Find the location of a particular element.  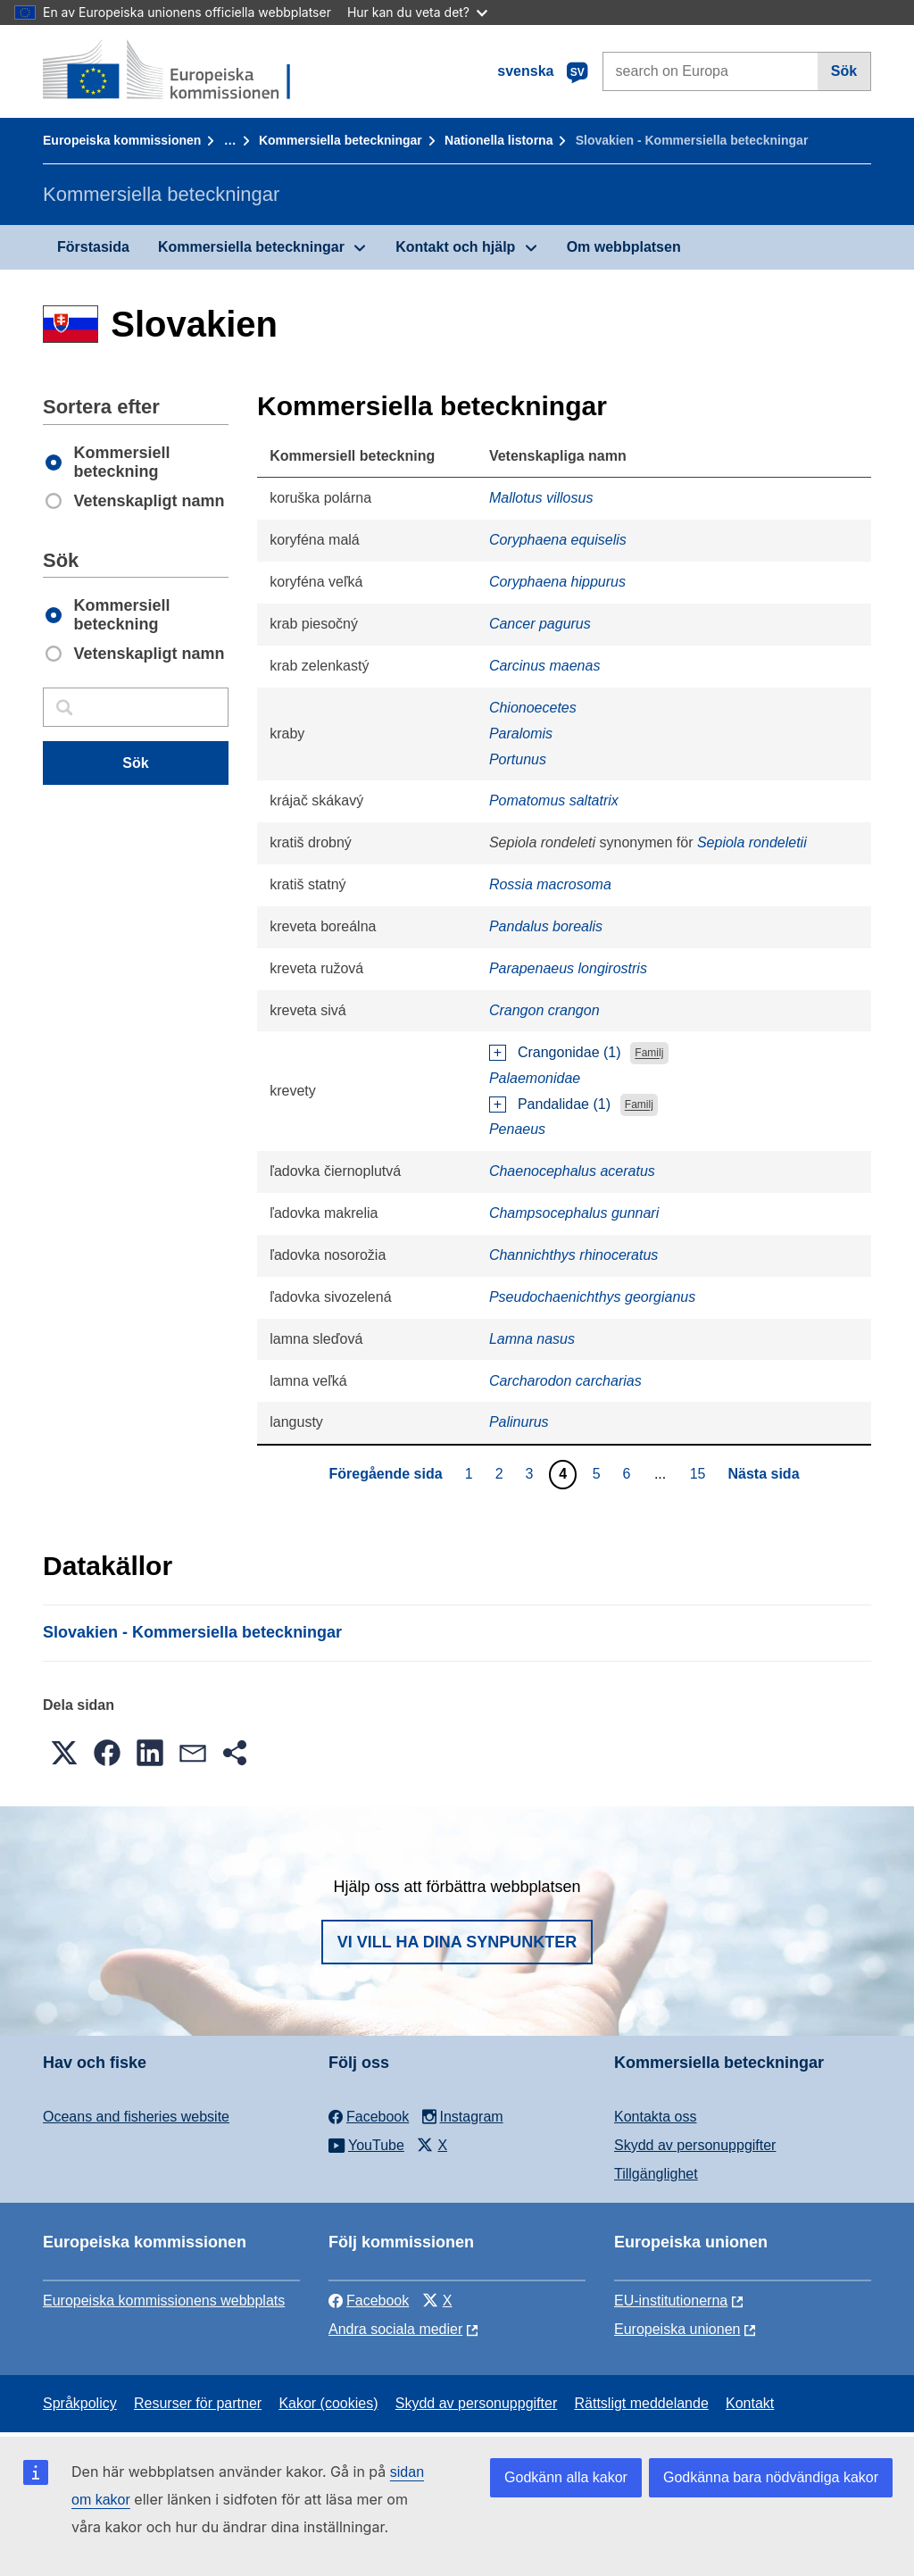

Carcharodon carcharias is located at coordinates (565, 1380).